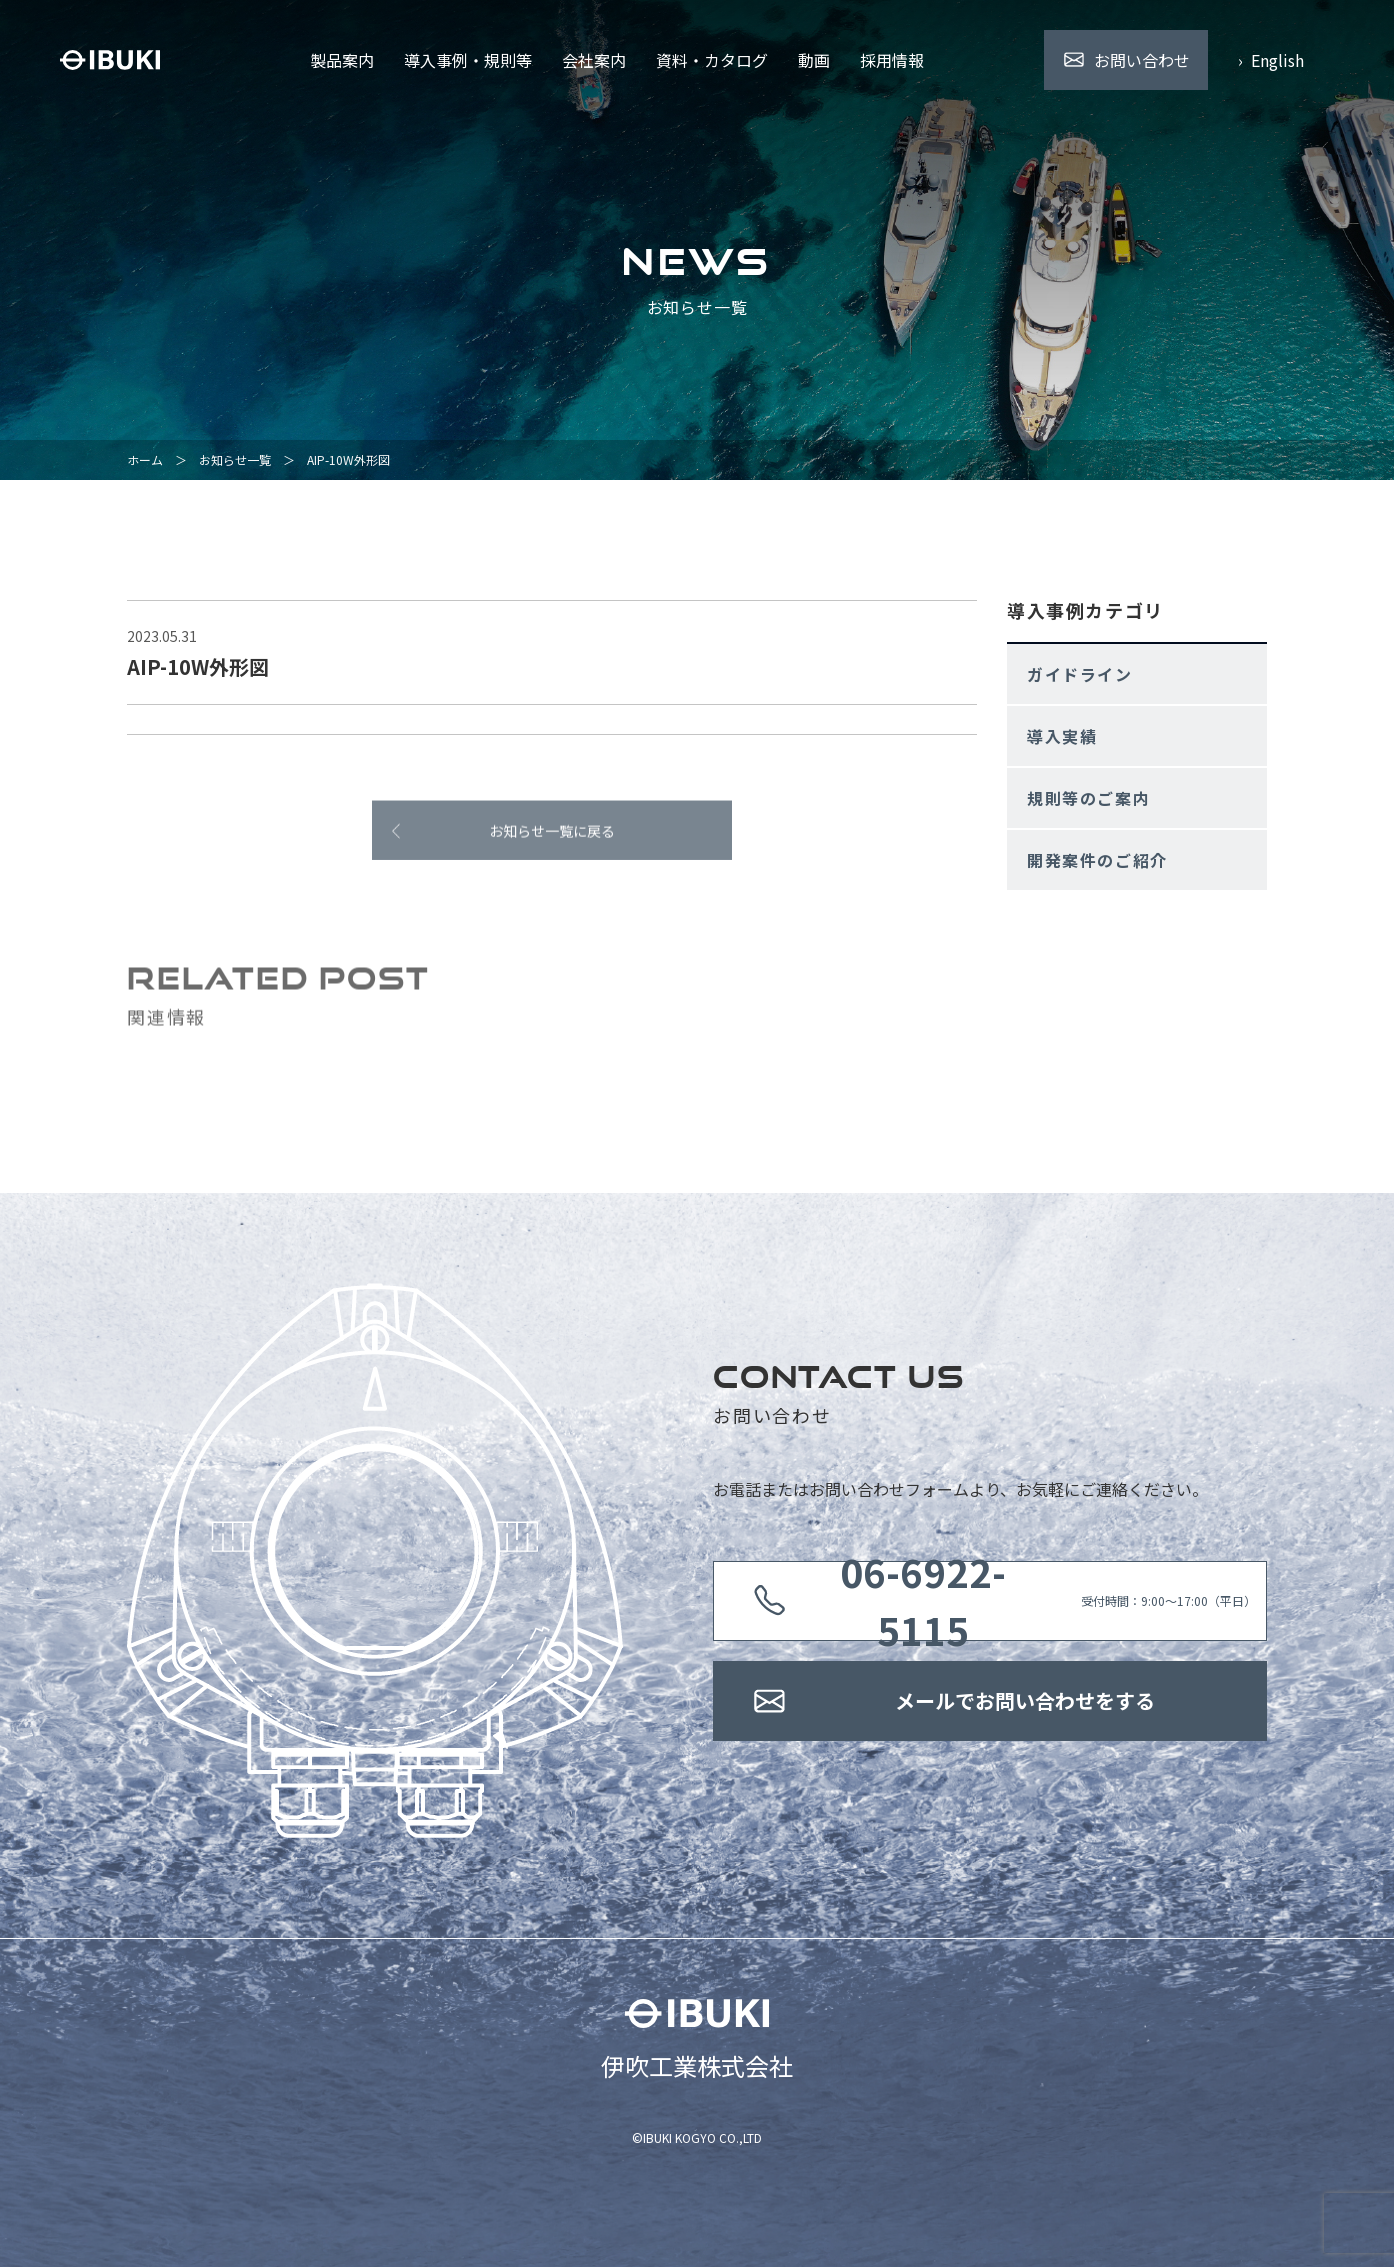  I want to click on › English, so click(1271, 60).